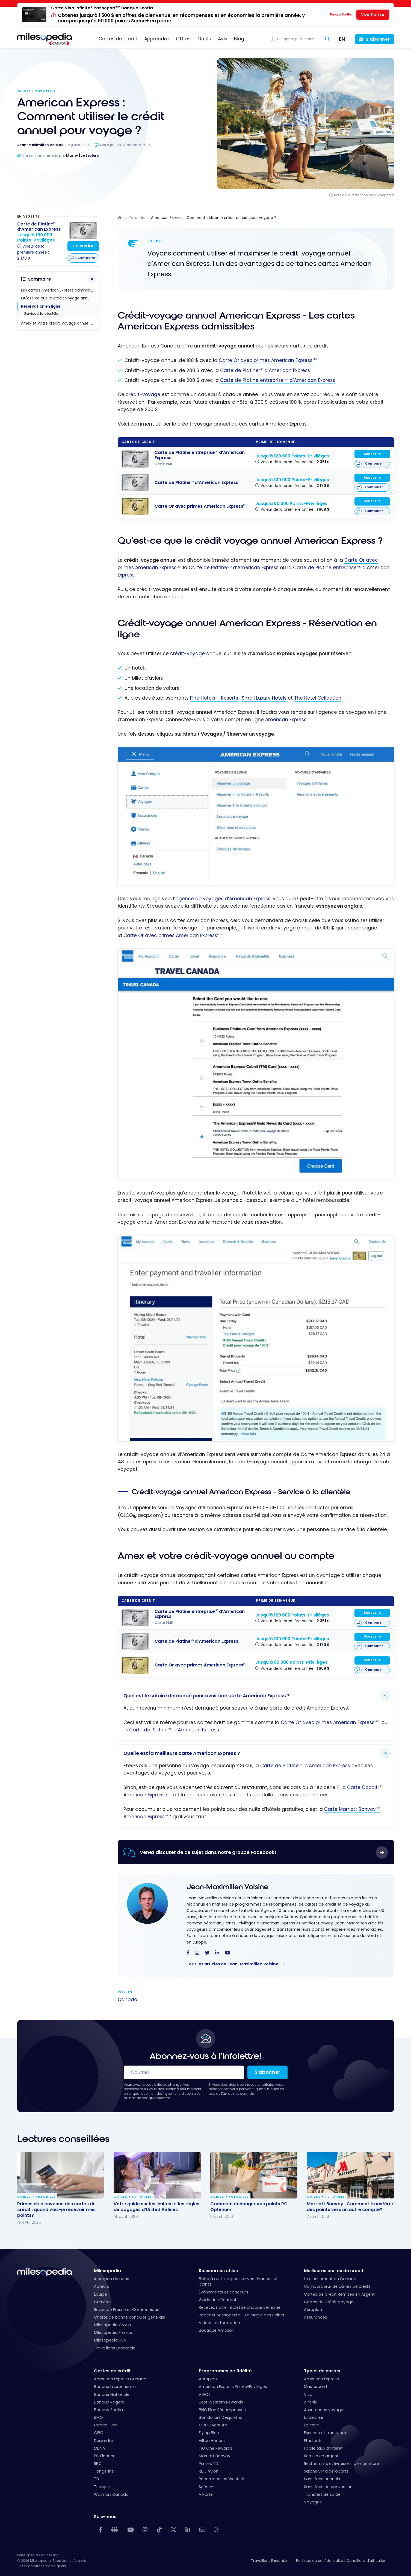  What do you see at coordinates (233, 2386) in the screenshot?
I see `American Express Points-Privilèges` at bounding box center [233, 2386].